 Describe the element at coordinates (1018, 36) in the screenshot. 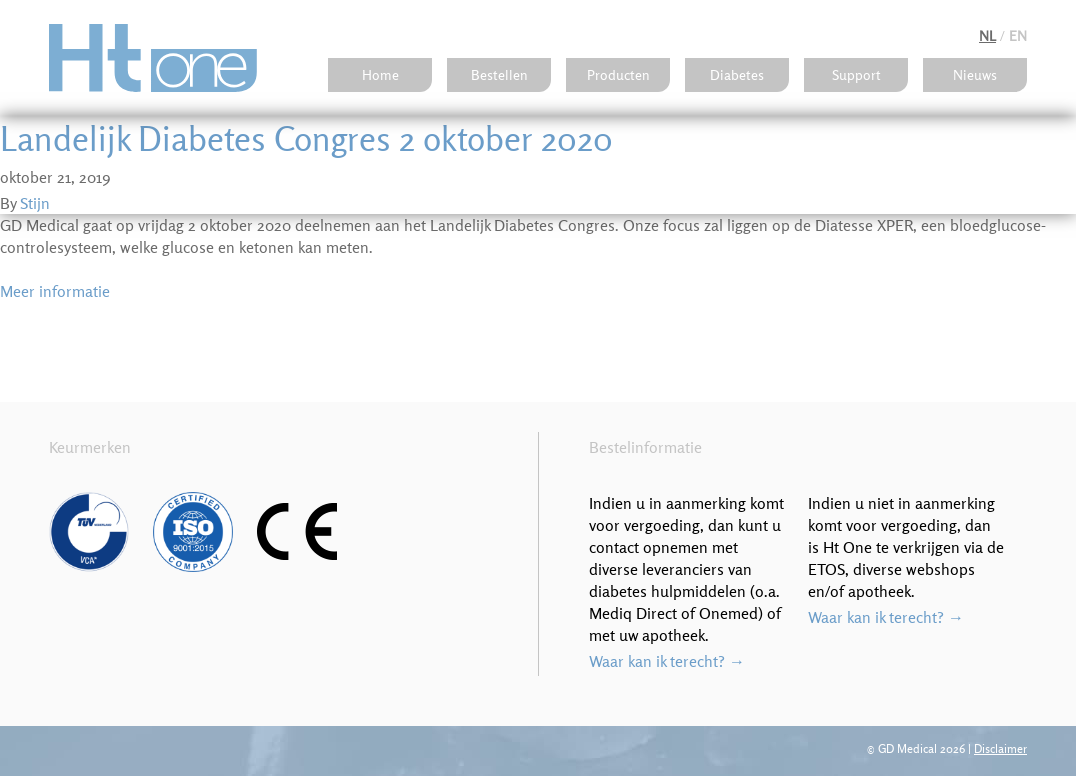

I see `en` at that location.